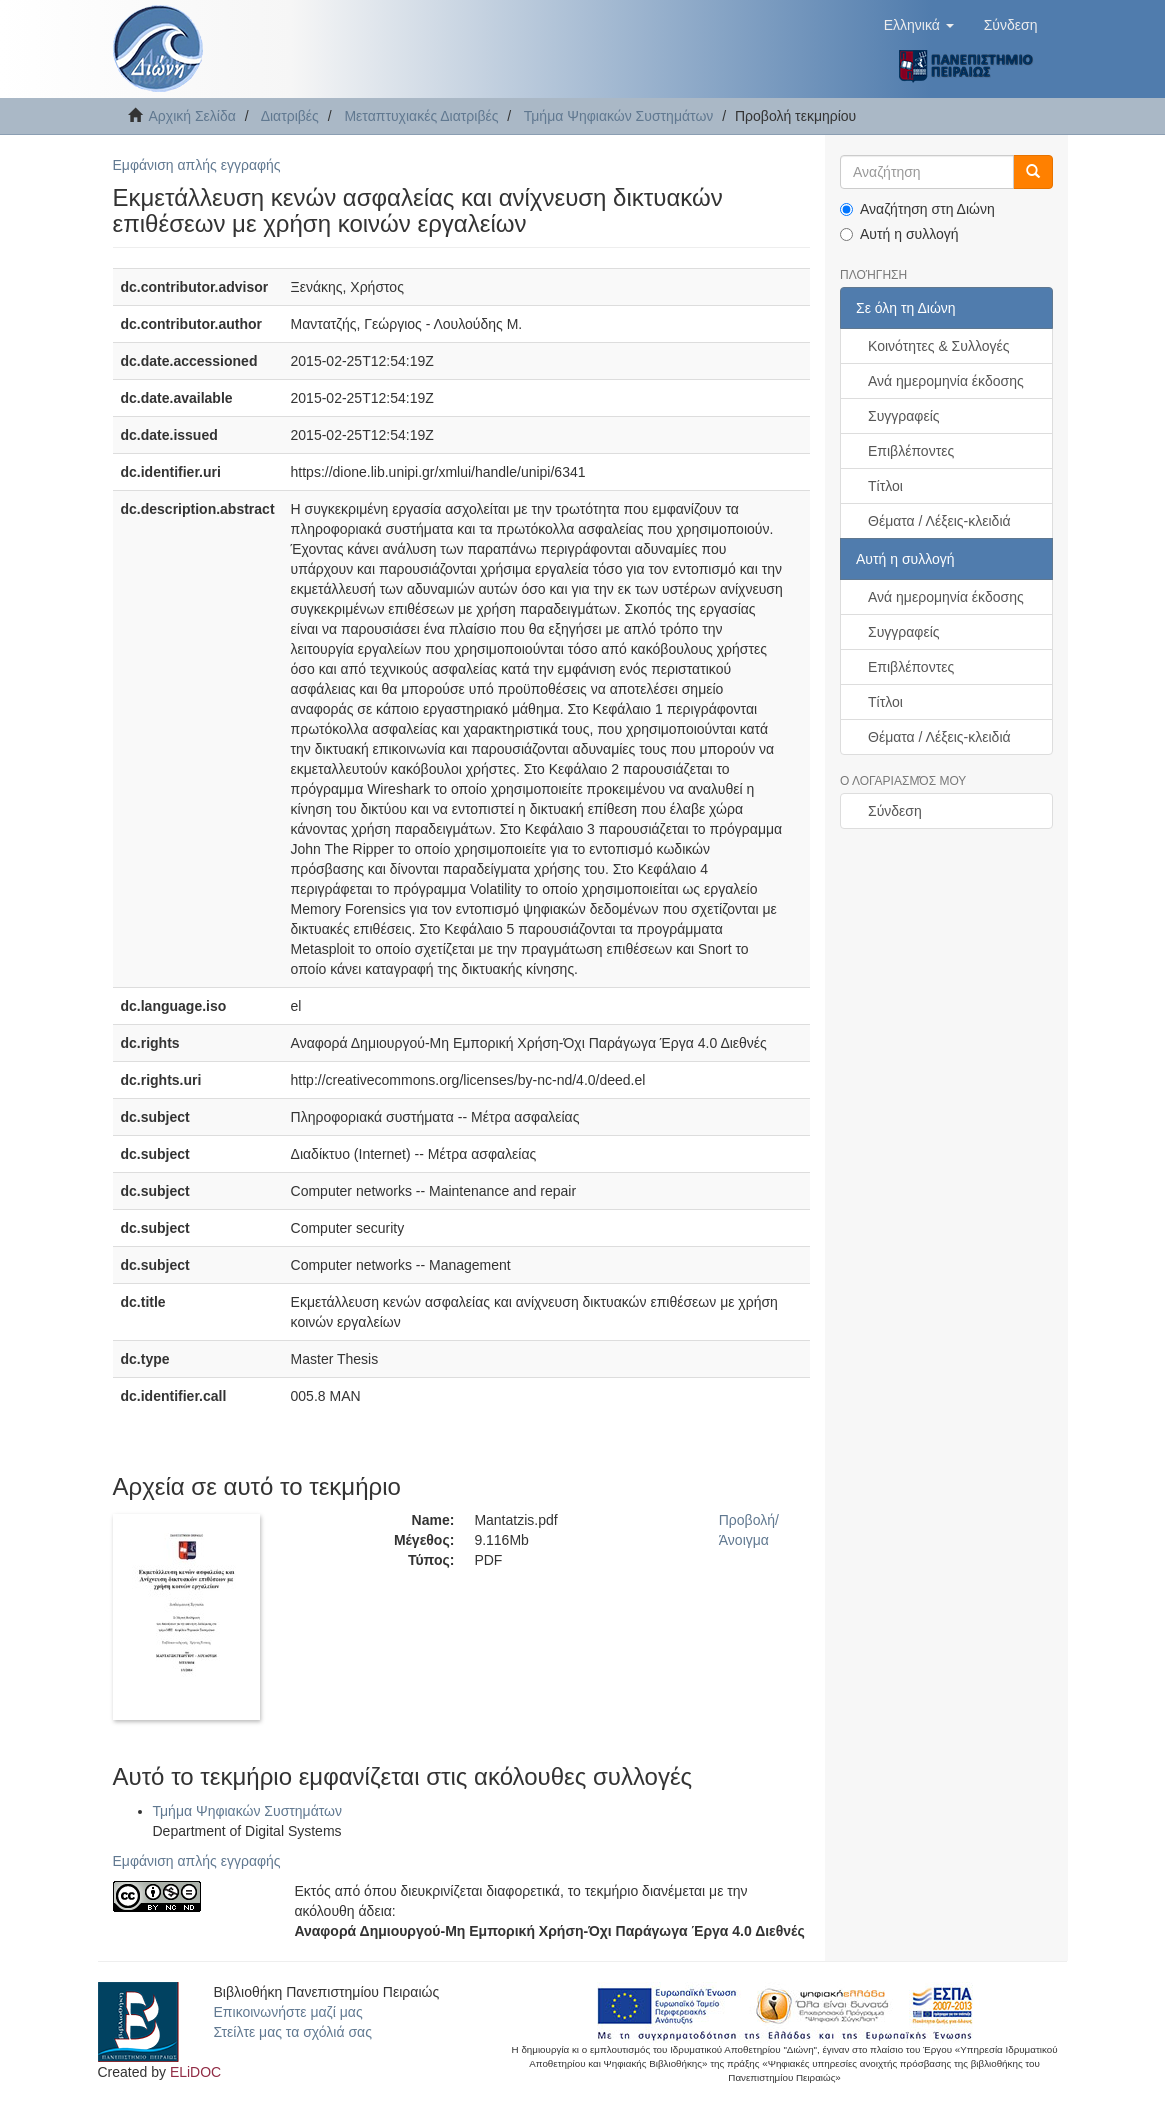  I want to click on Μεταπτυχιακές Διατριβές, so click(421, 116).